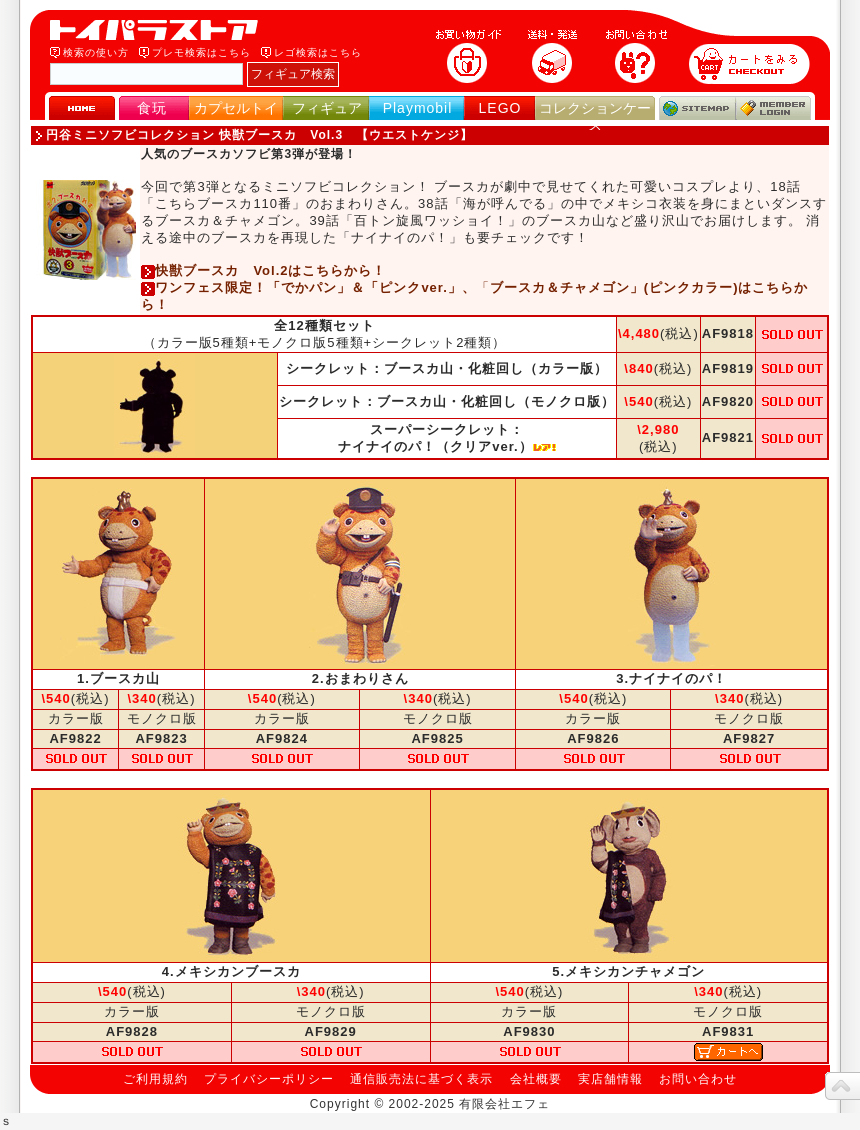 The height and width of the screenshot is (1130, 860). I want to click on 通信販売法に基づく表示, so click(421, 1079).